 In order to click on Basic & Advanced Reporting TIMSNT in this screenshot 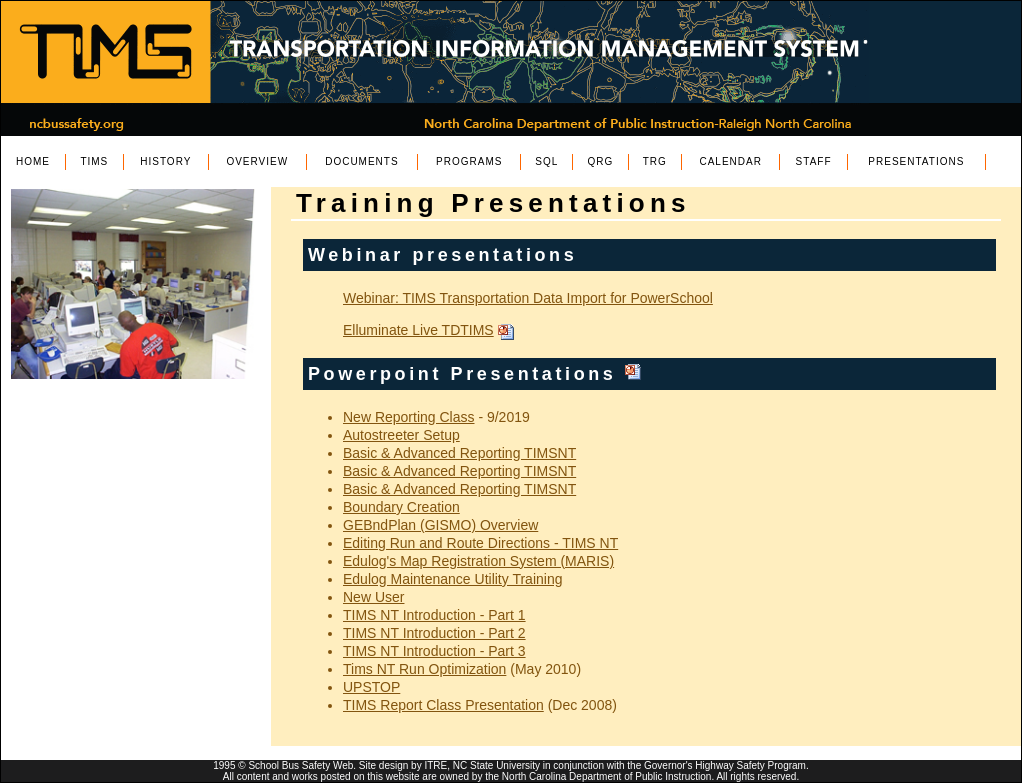, I will do `click(459, 453)`.